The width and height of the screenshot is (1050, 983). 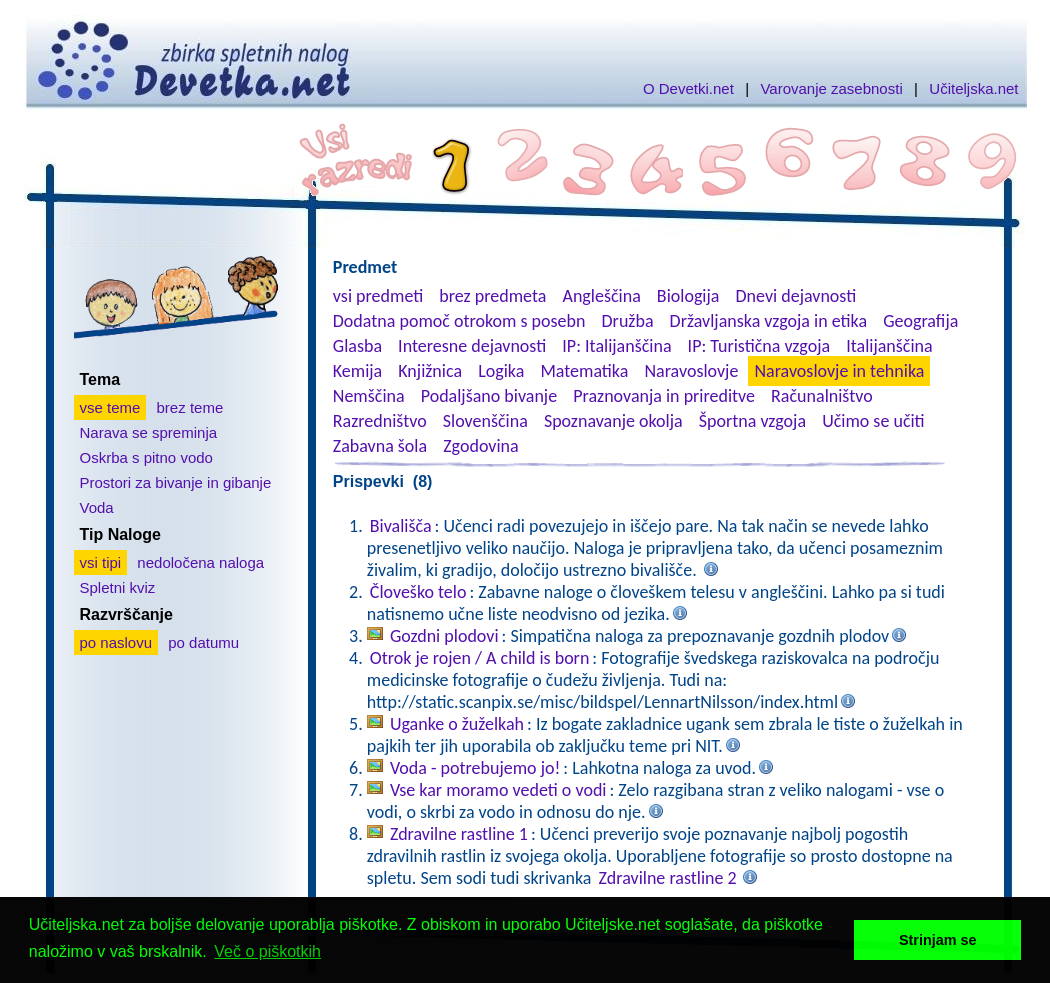 I want to click on Spletni kviz, so click(x=118, y=587).